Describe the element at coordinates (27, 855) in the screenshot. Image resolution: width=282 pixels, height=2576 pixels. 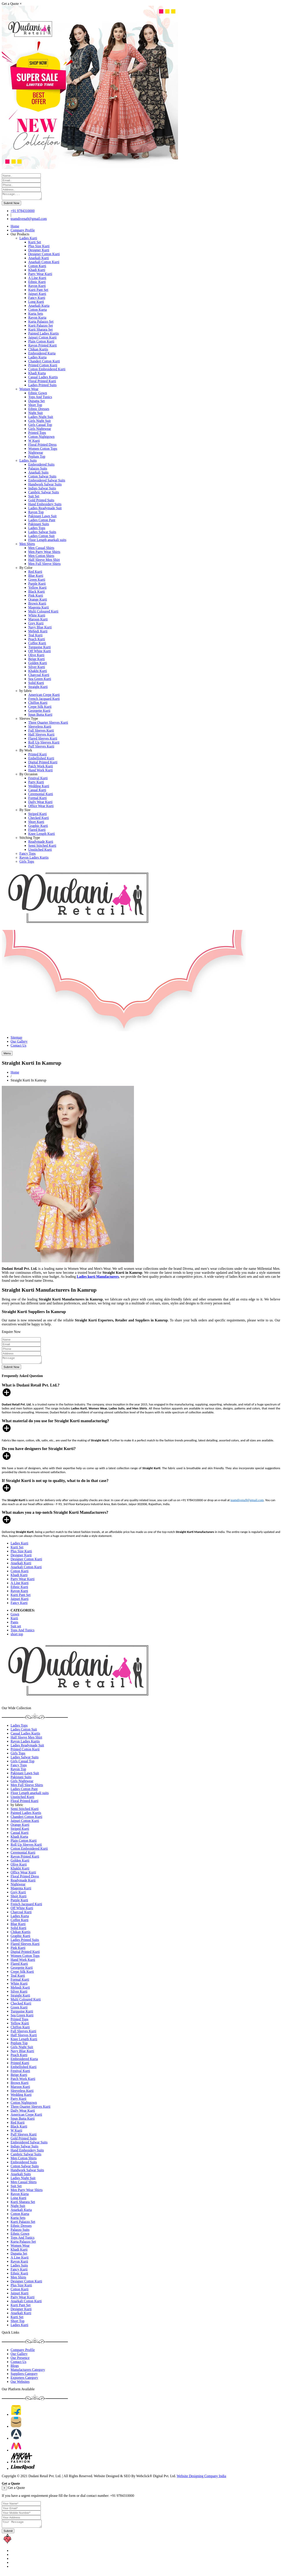
I see `Fancy Tops` at that location.